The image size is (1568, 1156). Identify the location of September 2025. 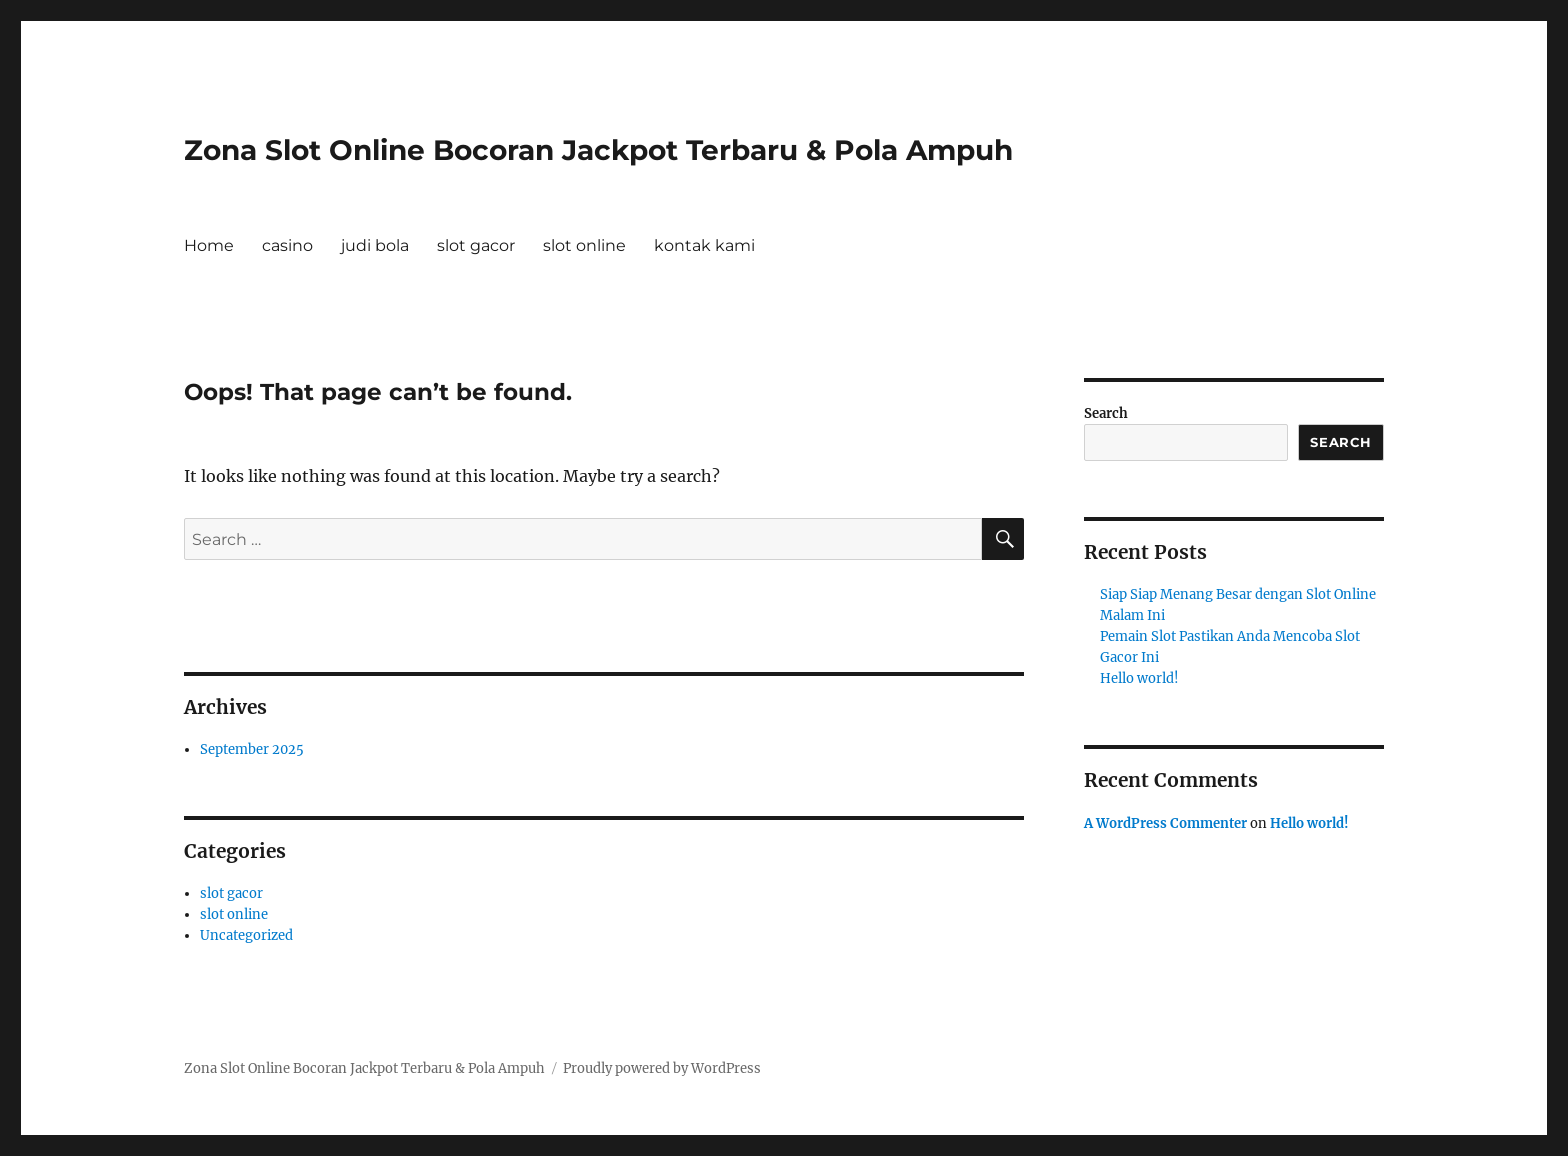
(252, 749).